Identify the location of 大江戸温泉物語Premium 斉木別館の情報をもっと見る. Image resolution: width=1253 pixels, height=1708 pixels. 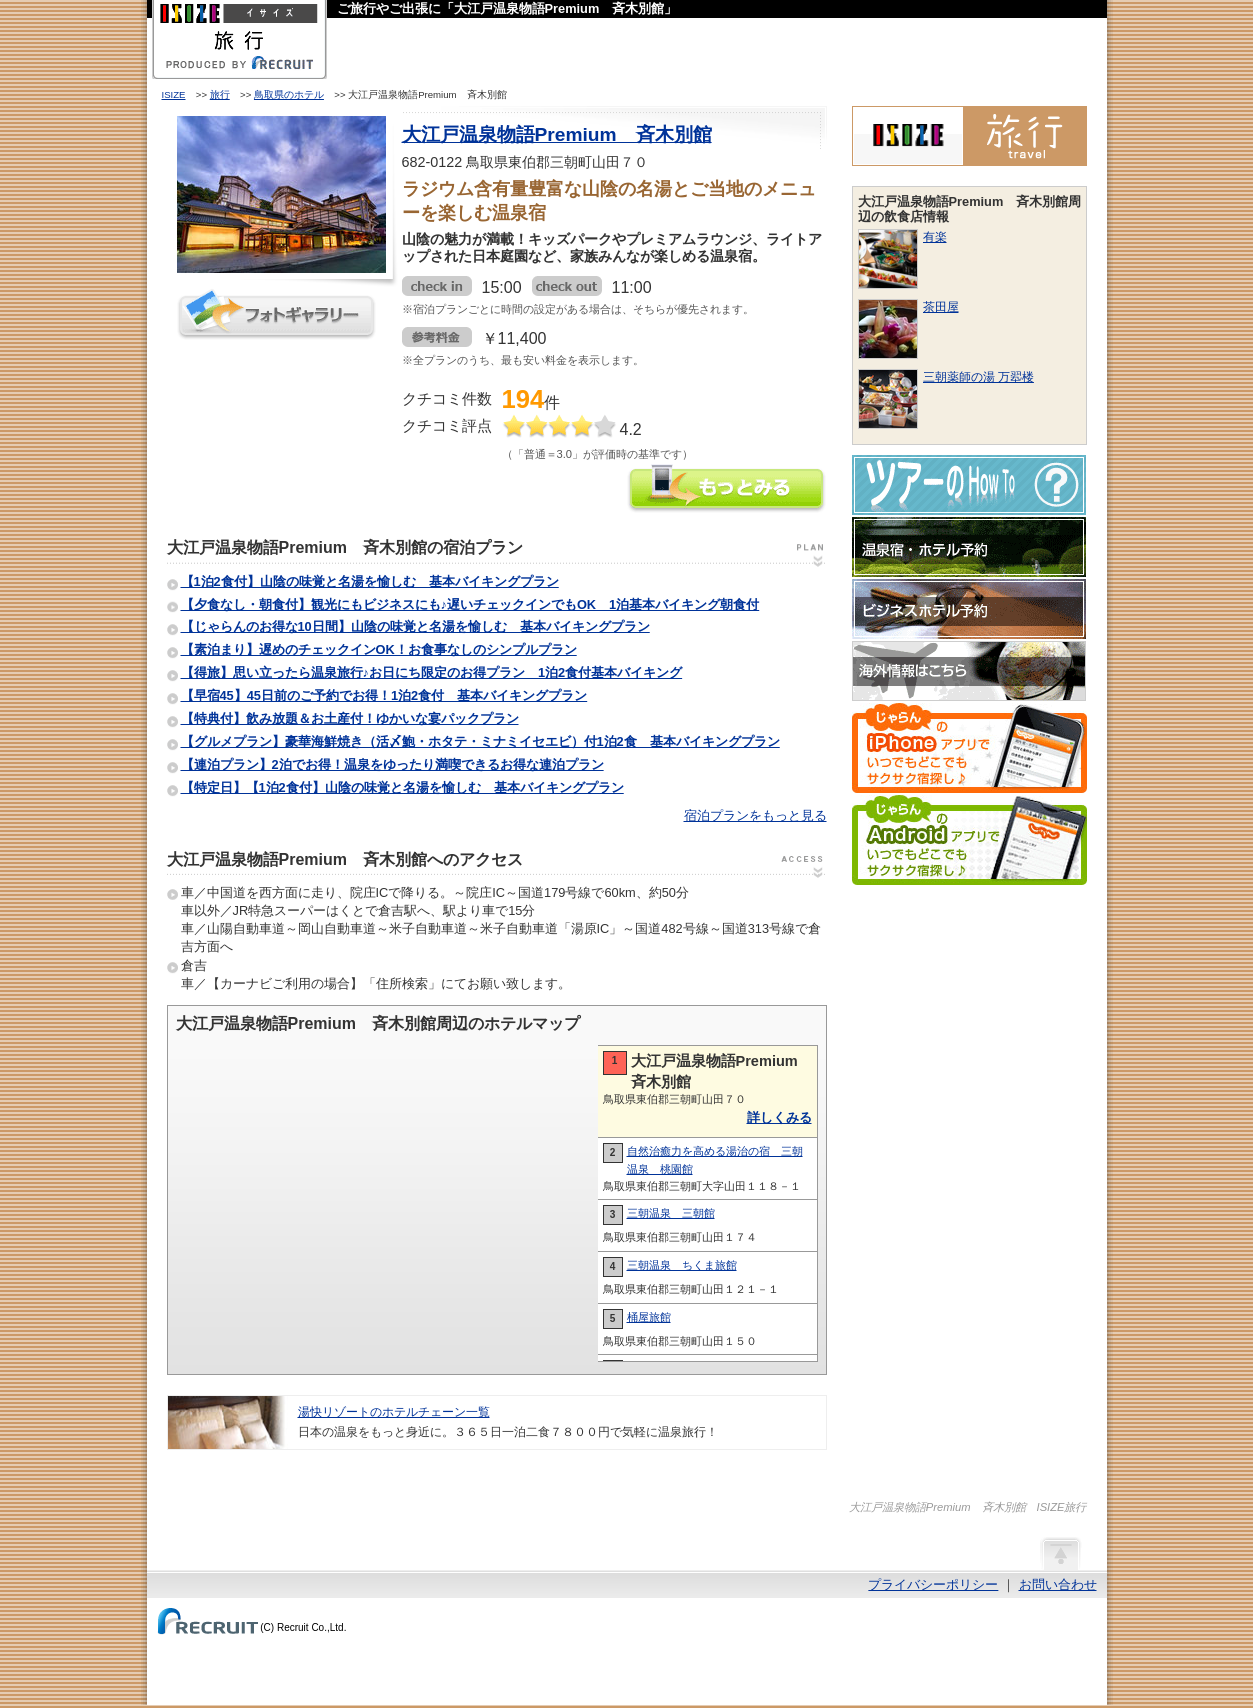
(727, 490).